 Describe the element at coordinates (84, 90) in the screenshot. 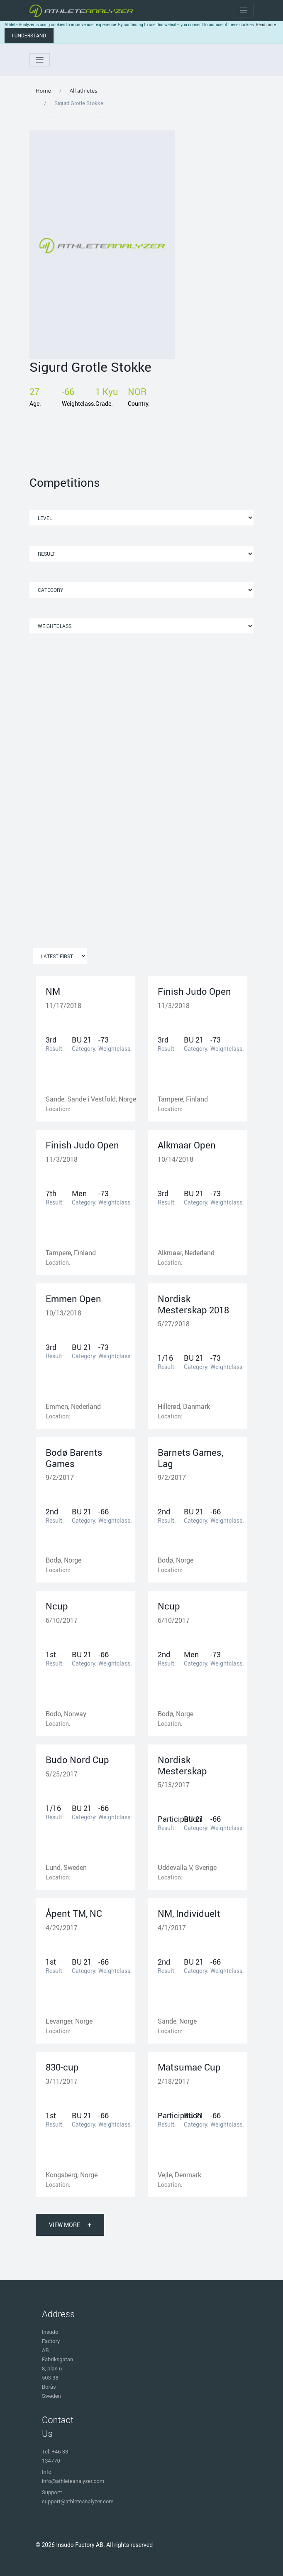

I see `All athletes` at that location.